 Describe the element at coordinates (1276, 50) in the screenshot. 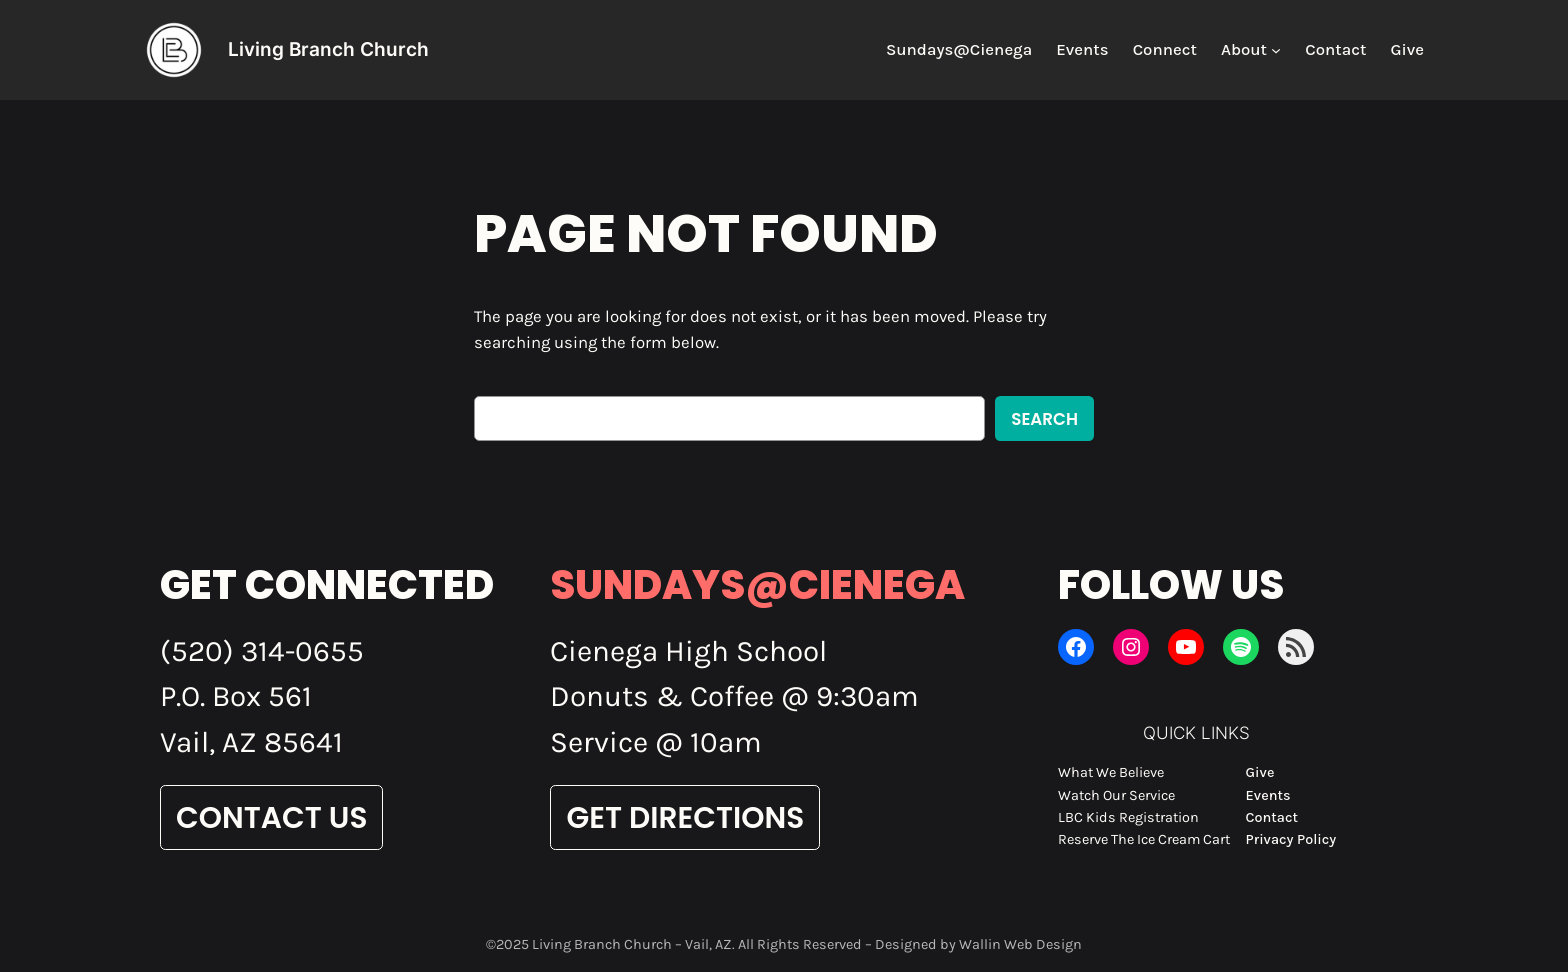

I see `[About submenu]` at that location.